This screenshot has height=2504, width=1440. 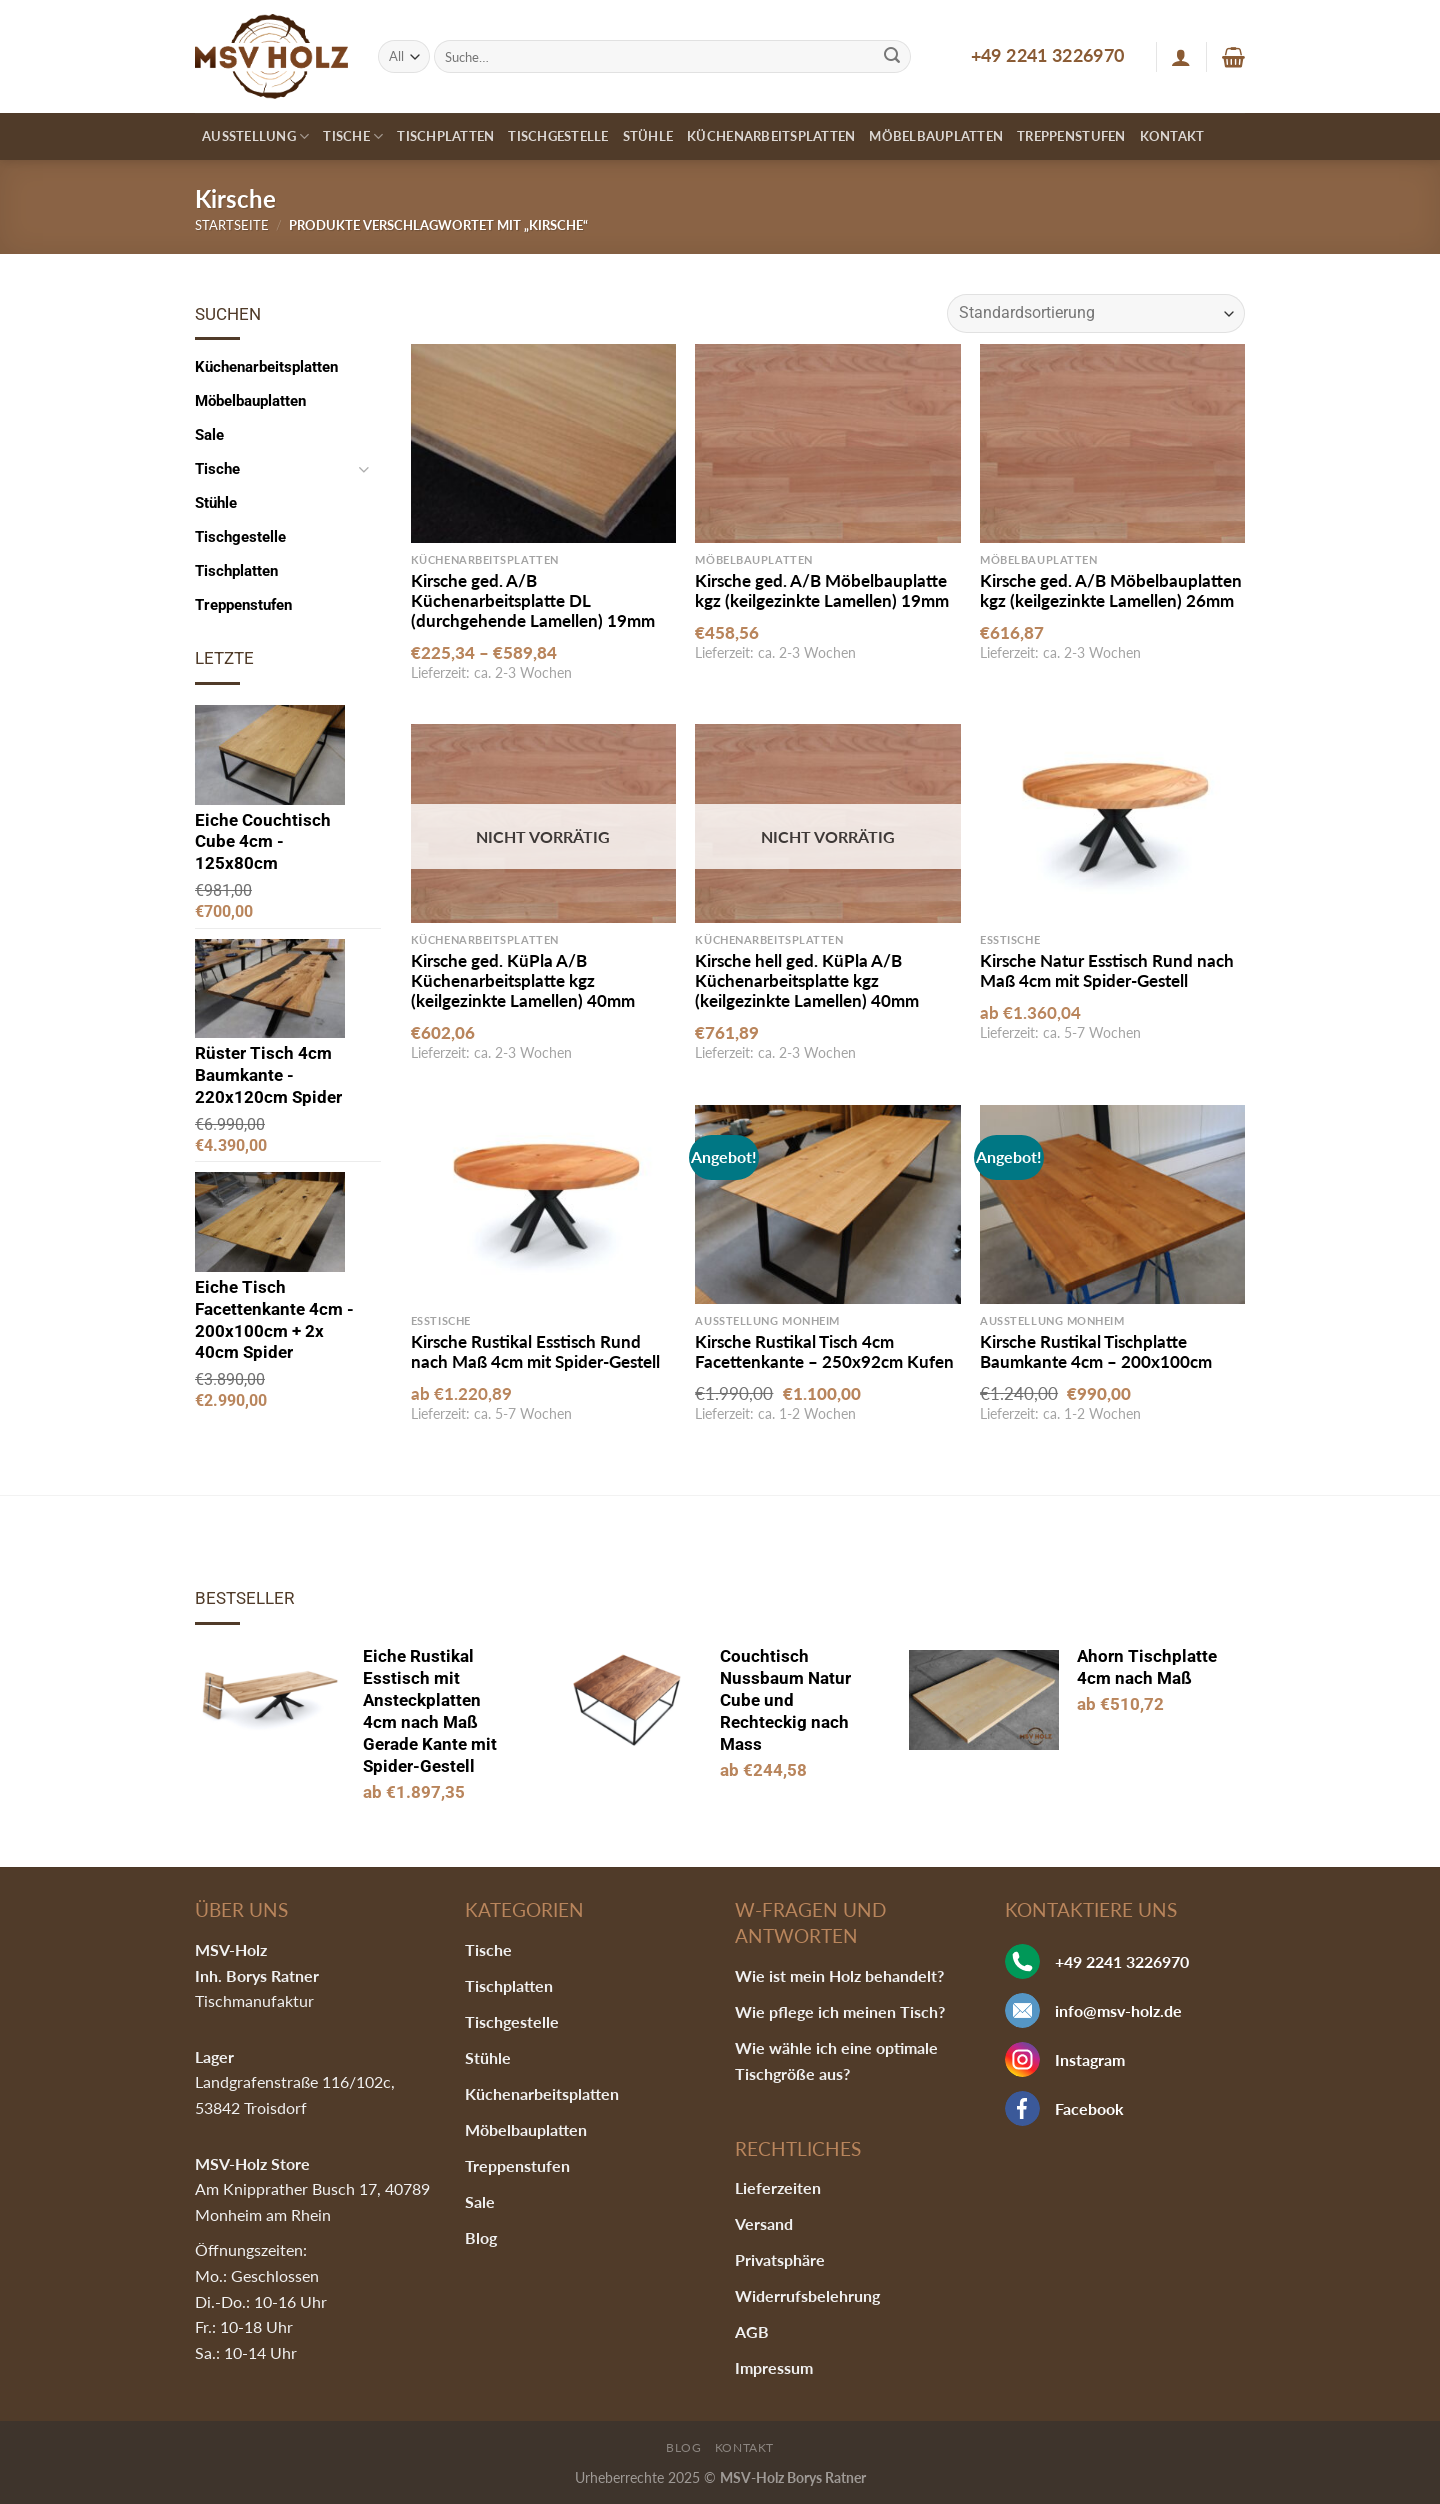 What do you see at coordinates (1096, 313) in the screenshot?
I see `[Shop-Bestellung]` at bounding box center [1096, 313].